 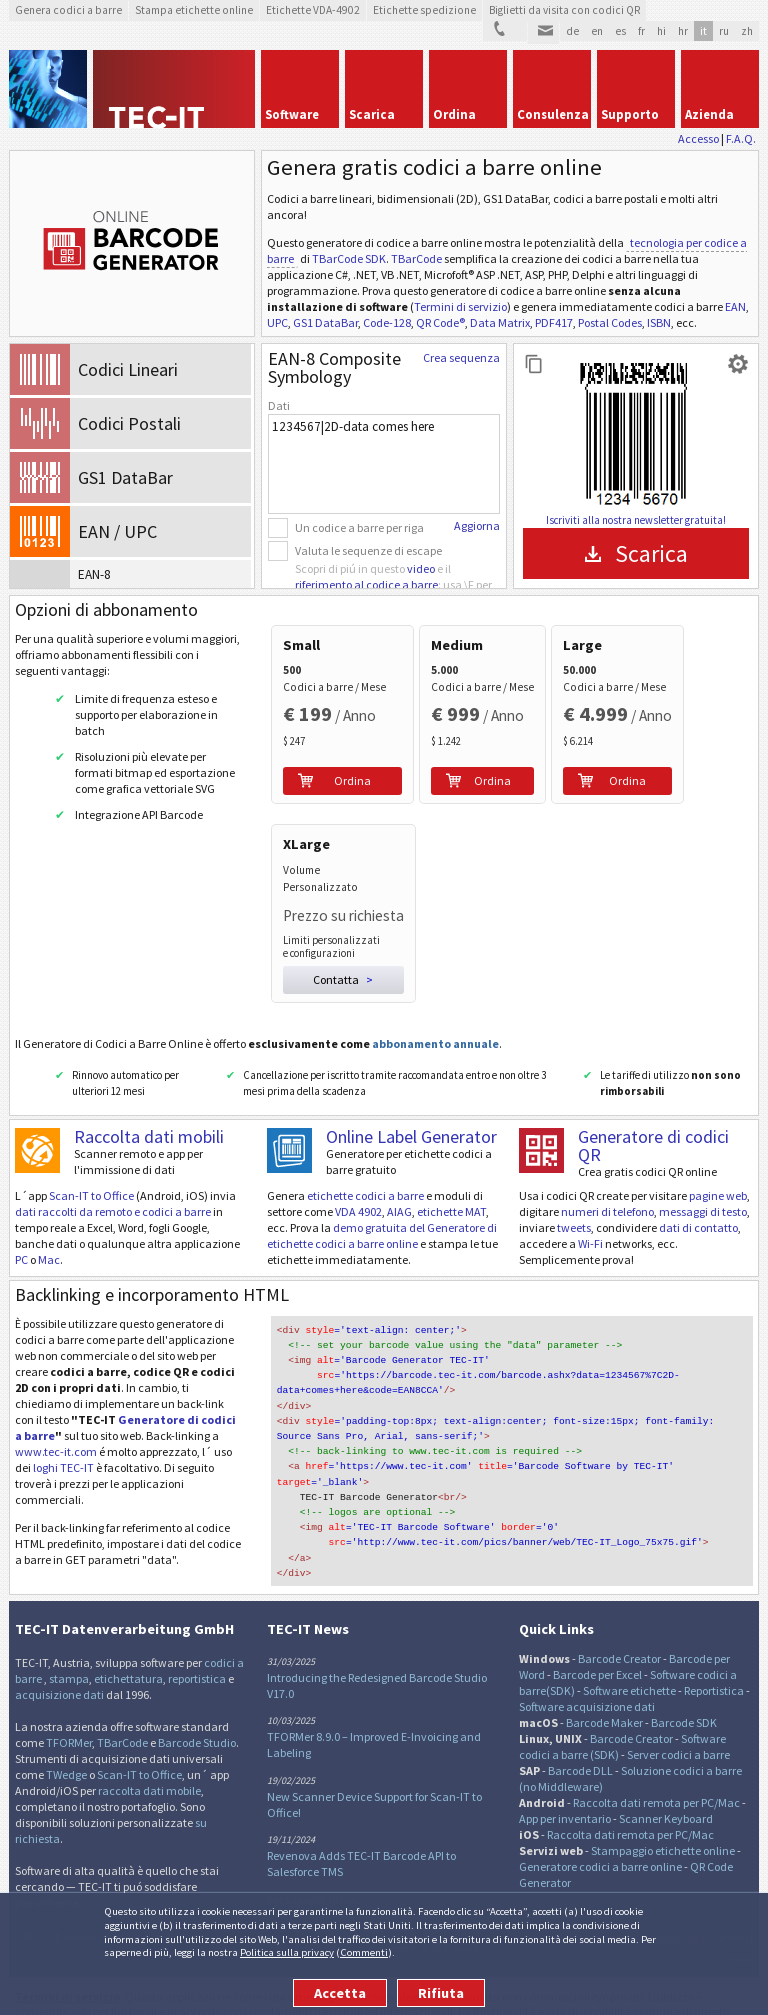 I want to click on Crea sequenza, so click(x=461, y=357).